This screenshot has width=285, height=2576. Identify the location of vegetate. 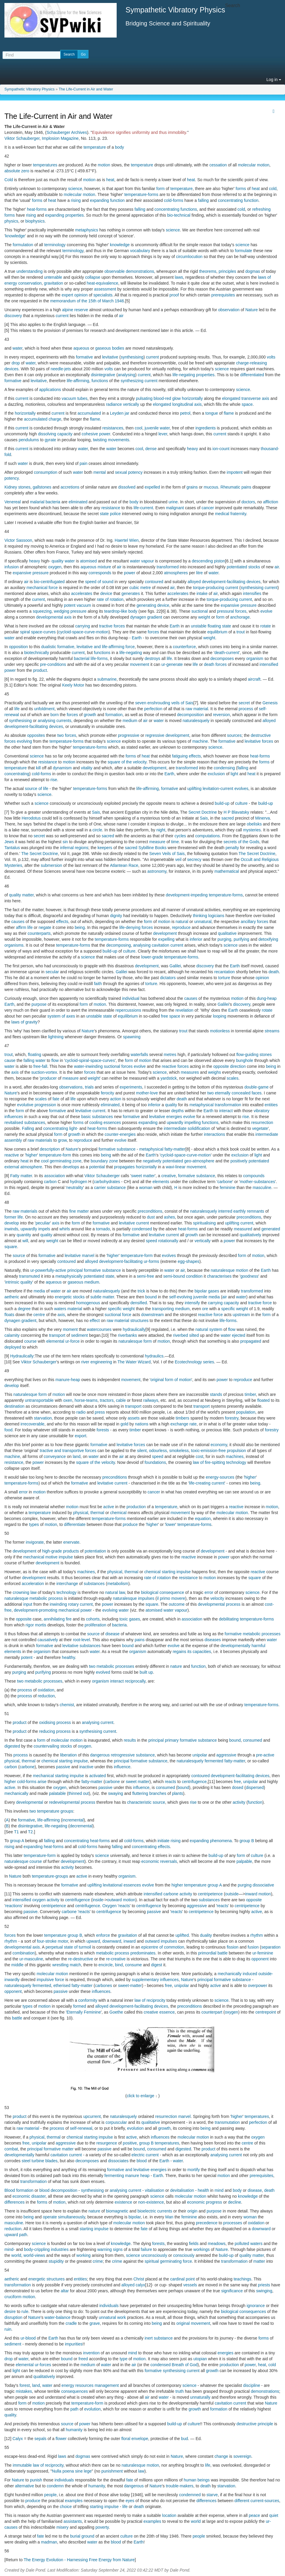
(260, 1128).